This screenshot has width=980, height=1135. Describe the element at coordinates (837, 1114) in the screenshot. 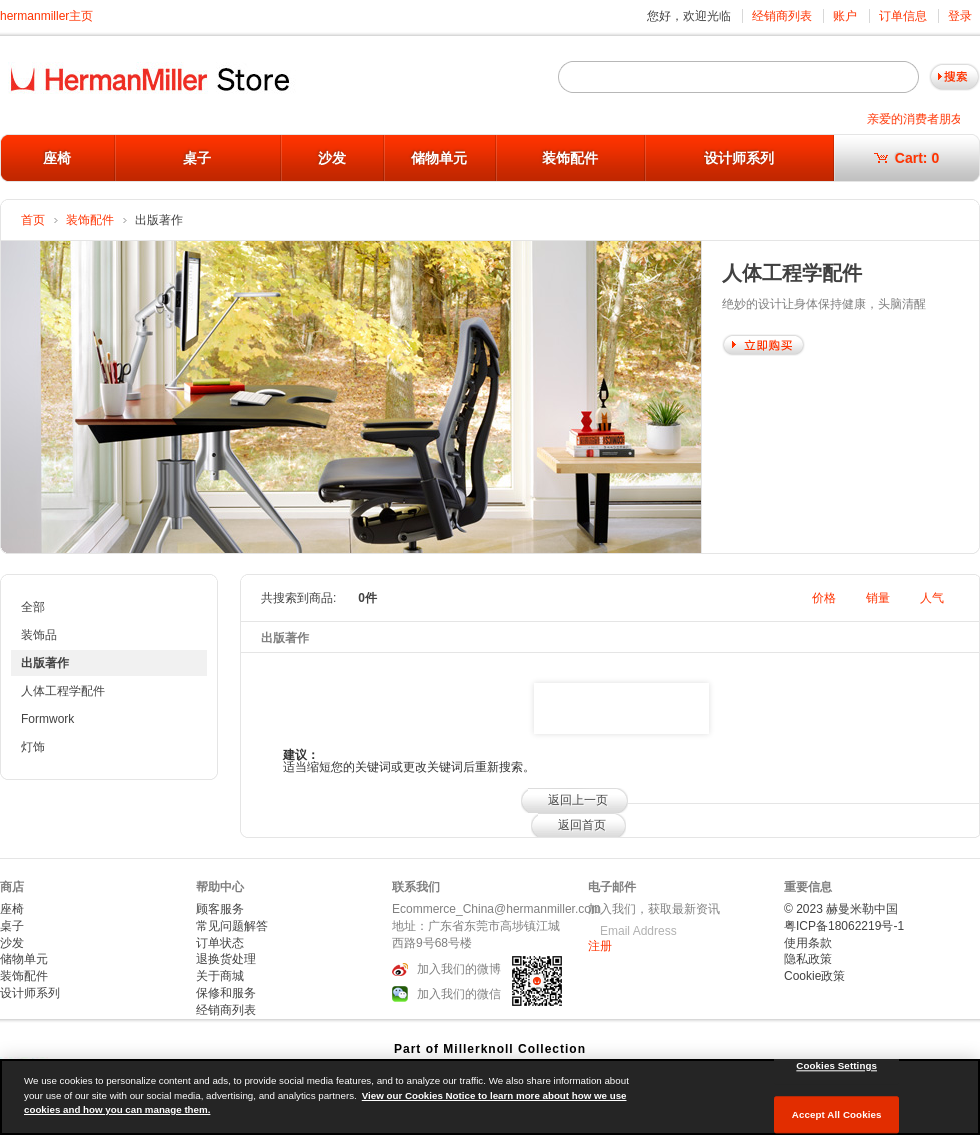

I see `Accept All Cookies` at that location.